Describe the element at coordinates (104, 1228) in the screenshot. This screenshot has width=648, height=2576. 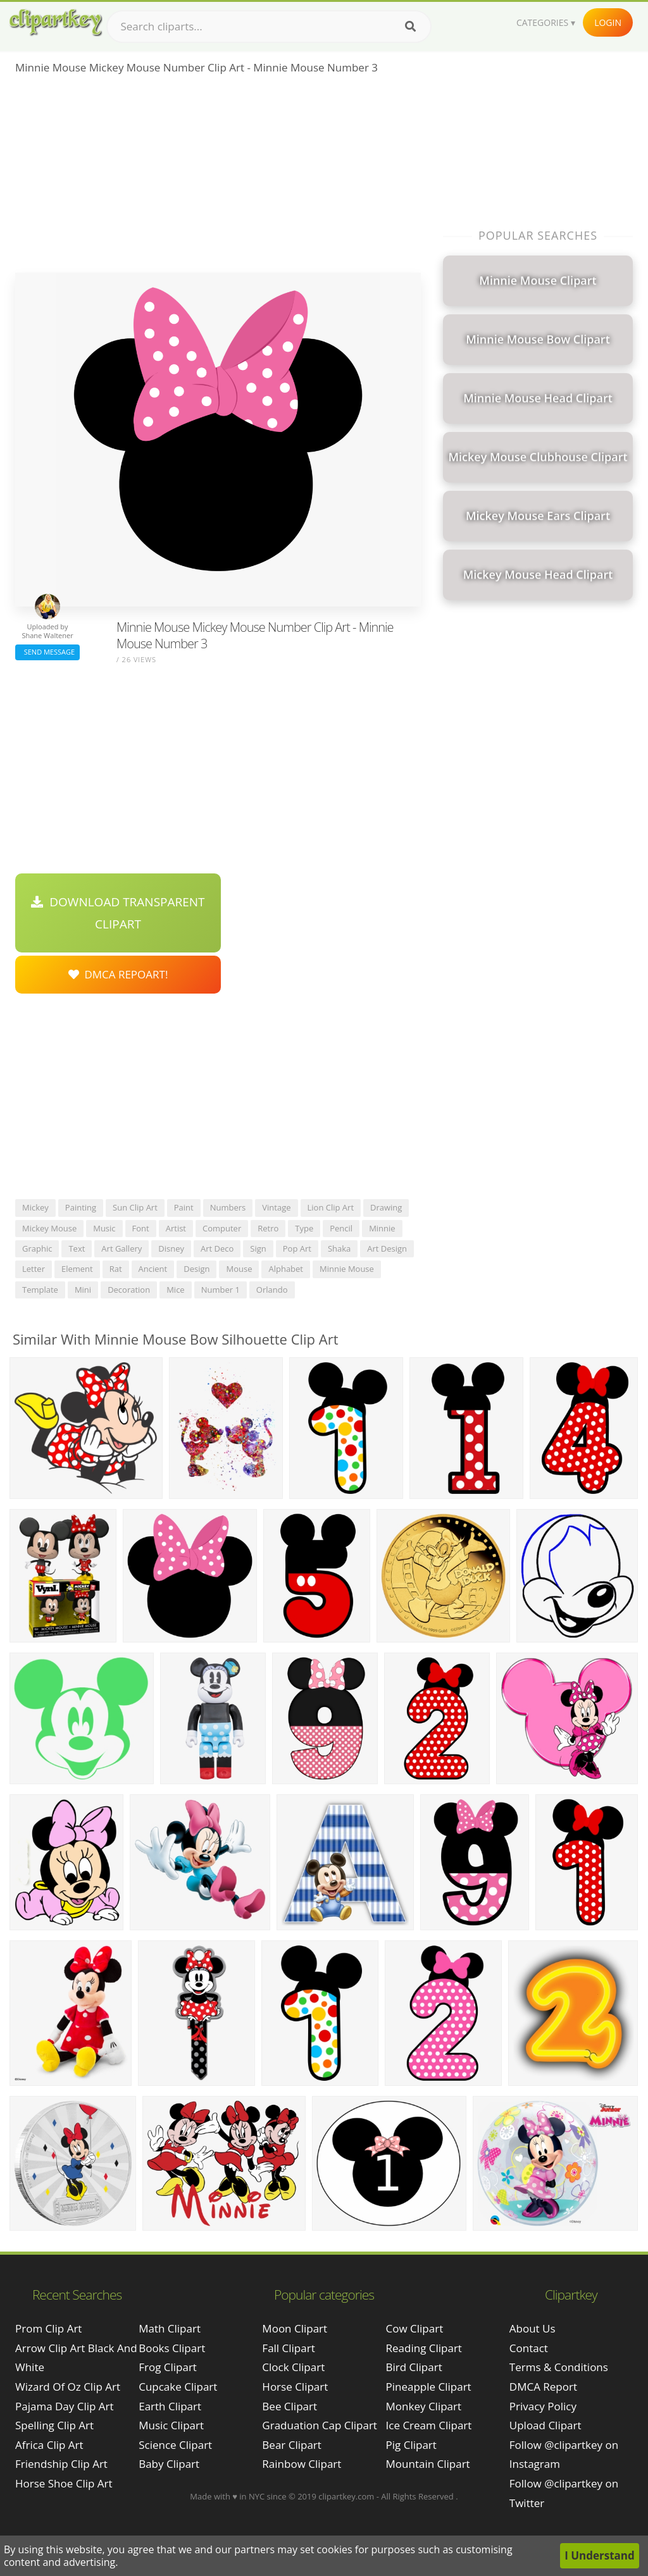
I see `music` at that location.